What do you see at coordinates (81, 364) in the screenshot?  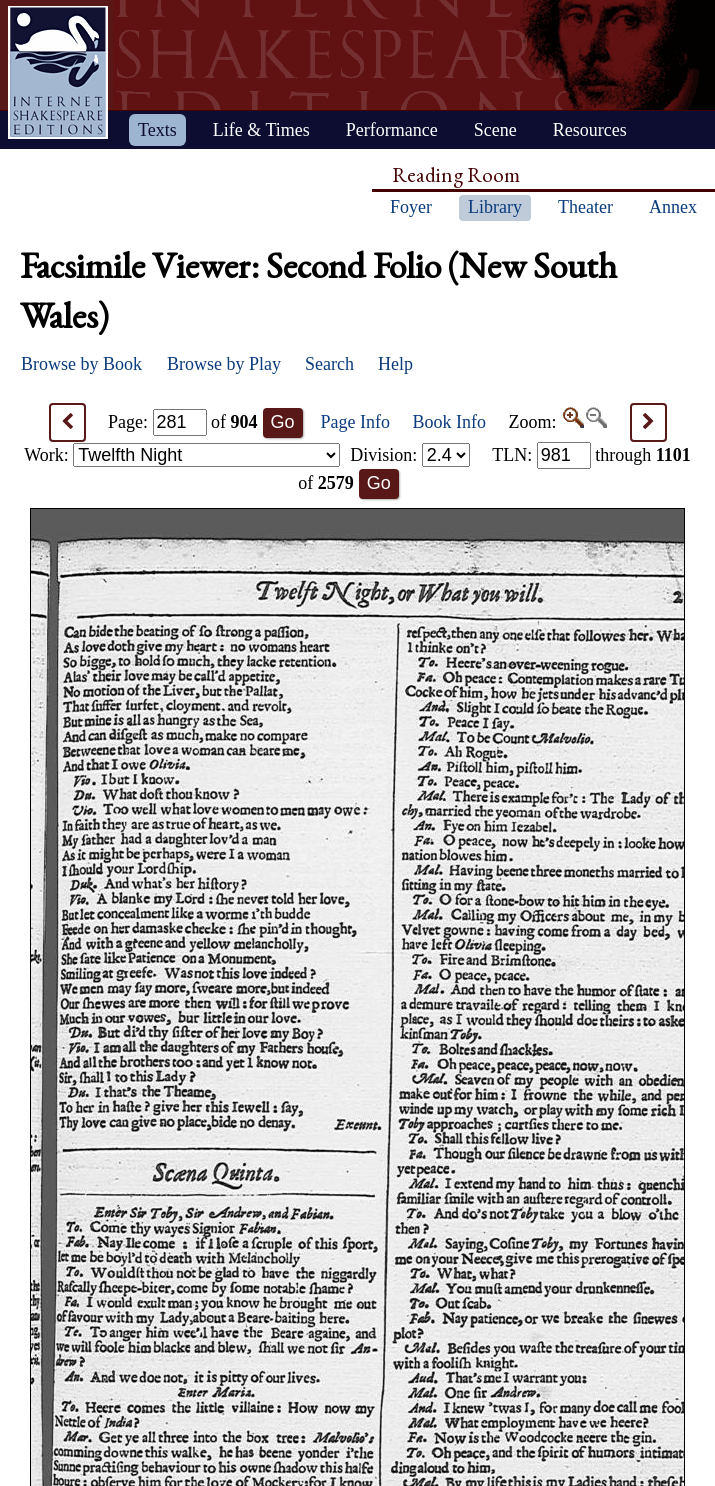 I see `Browse by Book` at bounding box center [81, 364].